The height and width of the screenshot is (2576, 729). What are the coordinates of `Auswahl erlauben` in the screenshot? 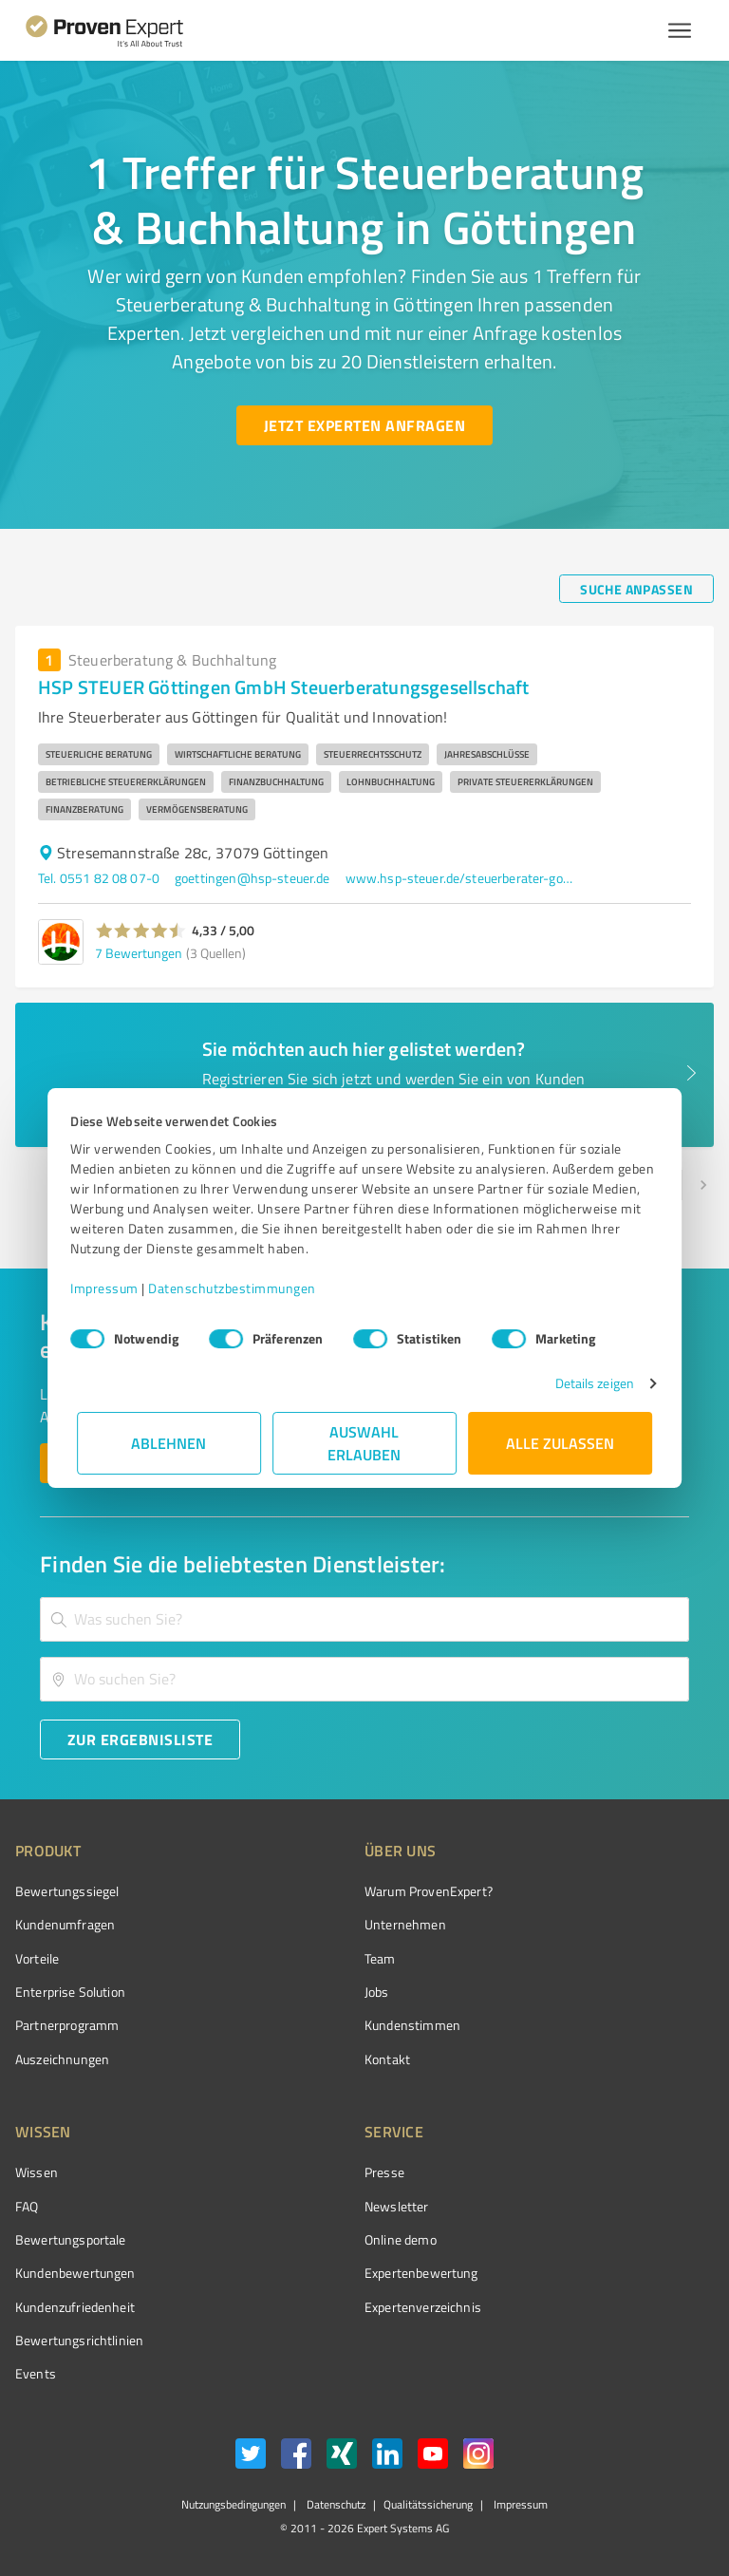 It's located at (365, 1442).